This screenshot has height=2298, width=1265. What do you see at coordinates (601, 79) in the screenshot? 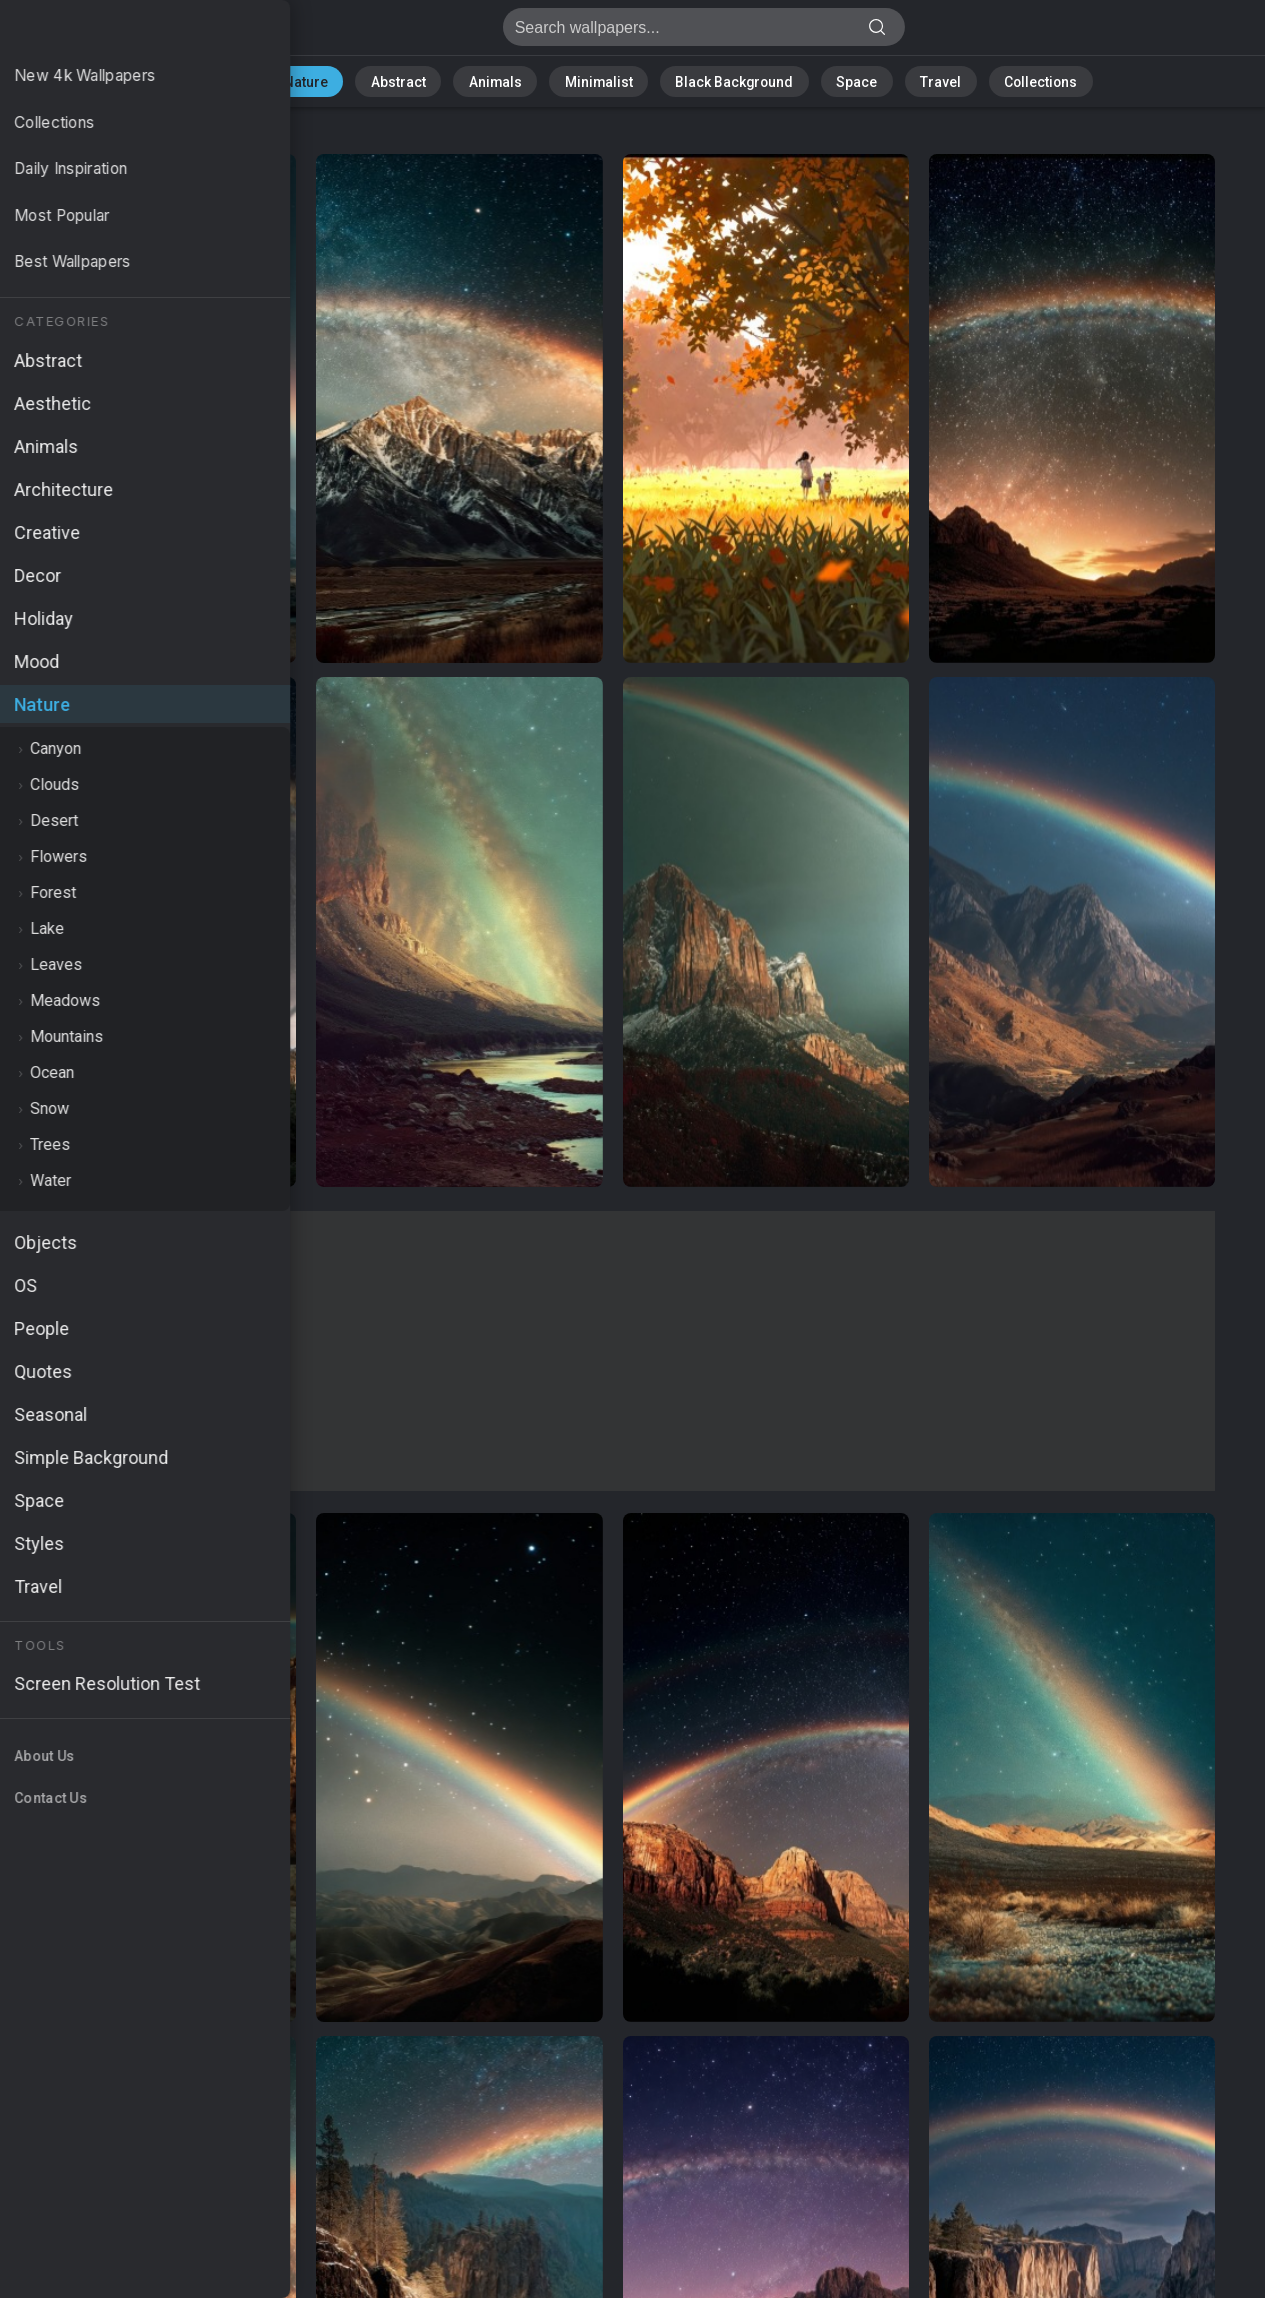
I see `Minimalist` at bounding box center [601, 79].